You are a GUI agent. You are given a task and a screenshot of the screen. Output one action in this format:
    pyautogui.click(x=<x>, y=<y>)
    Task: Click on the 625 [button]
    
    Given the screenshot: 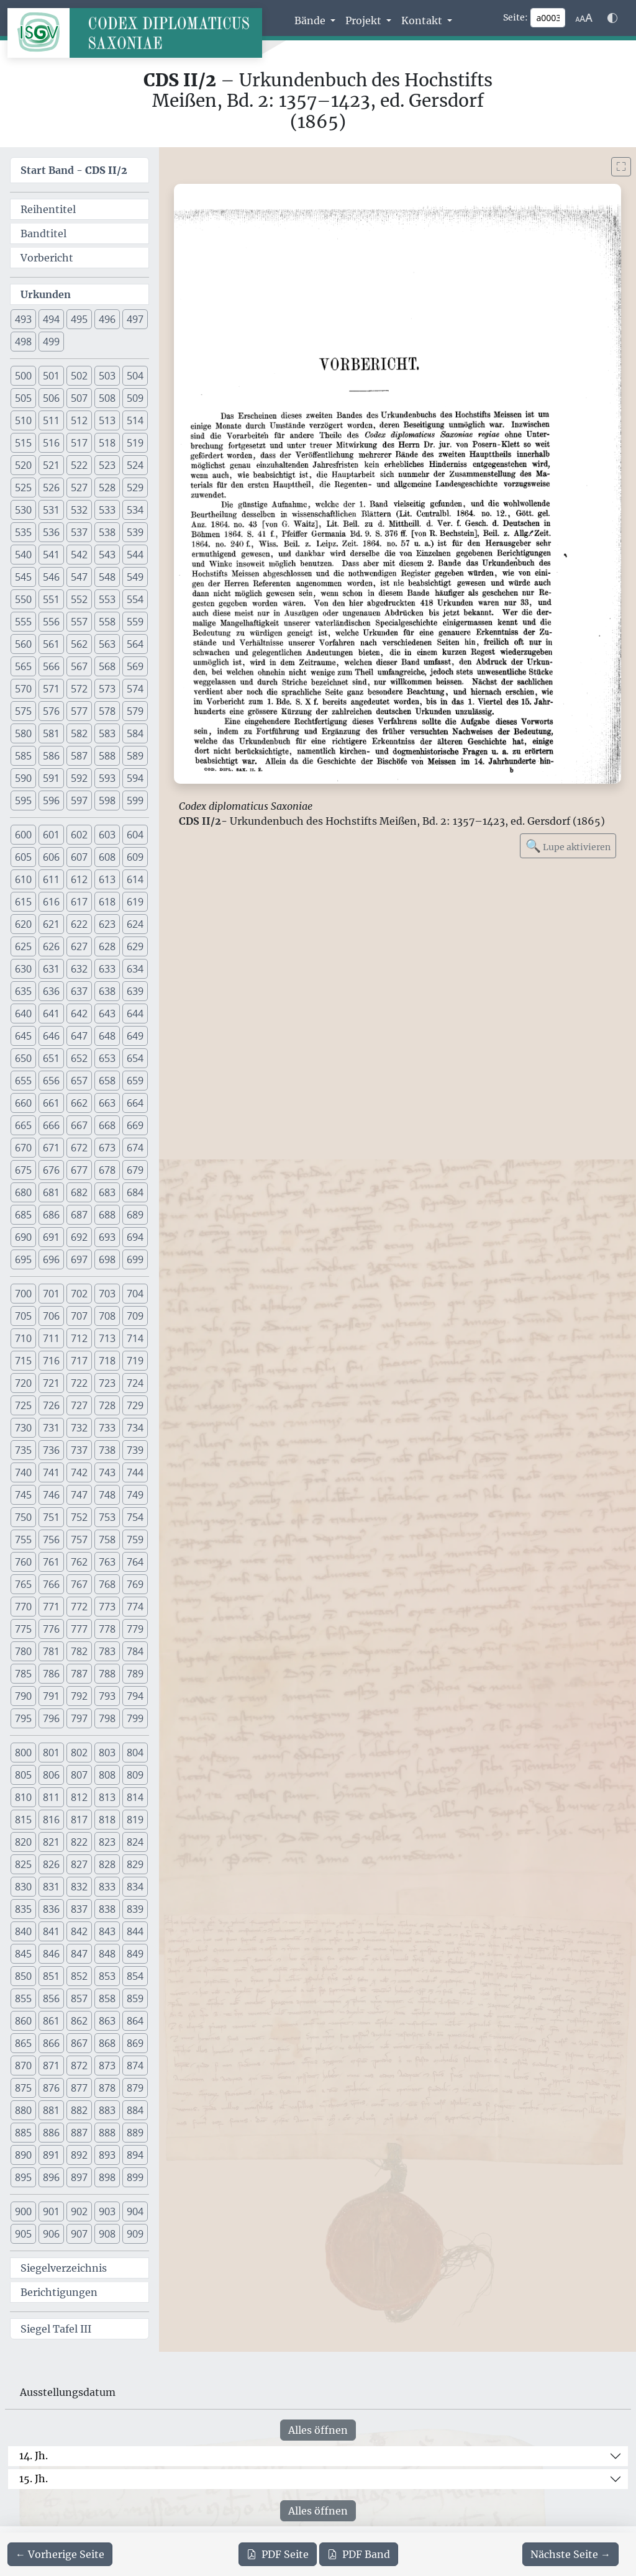 What is the action you would take?
    pyautogui.click(x=23, y=946)
    